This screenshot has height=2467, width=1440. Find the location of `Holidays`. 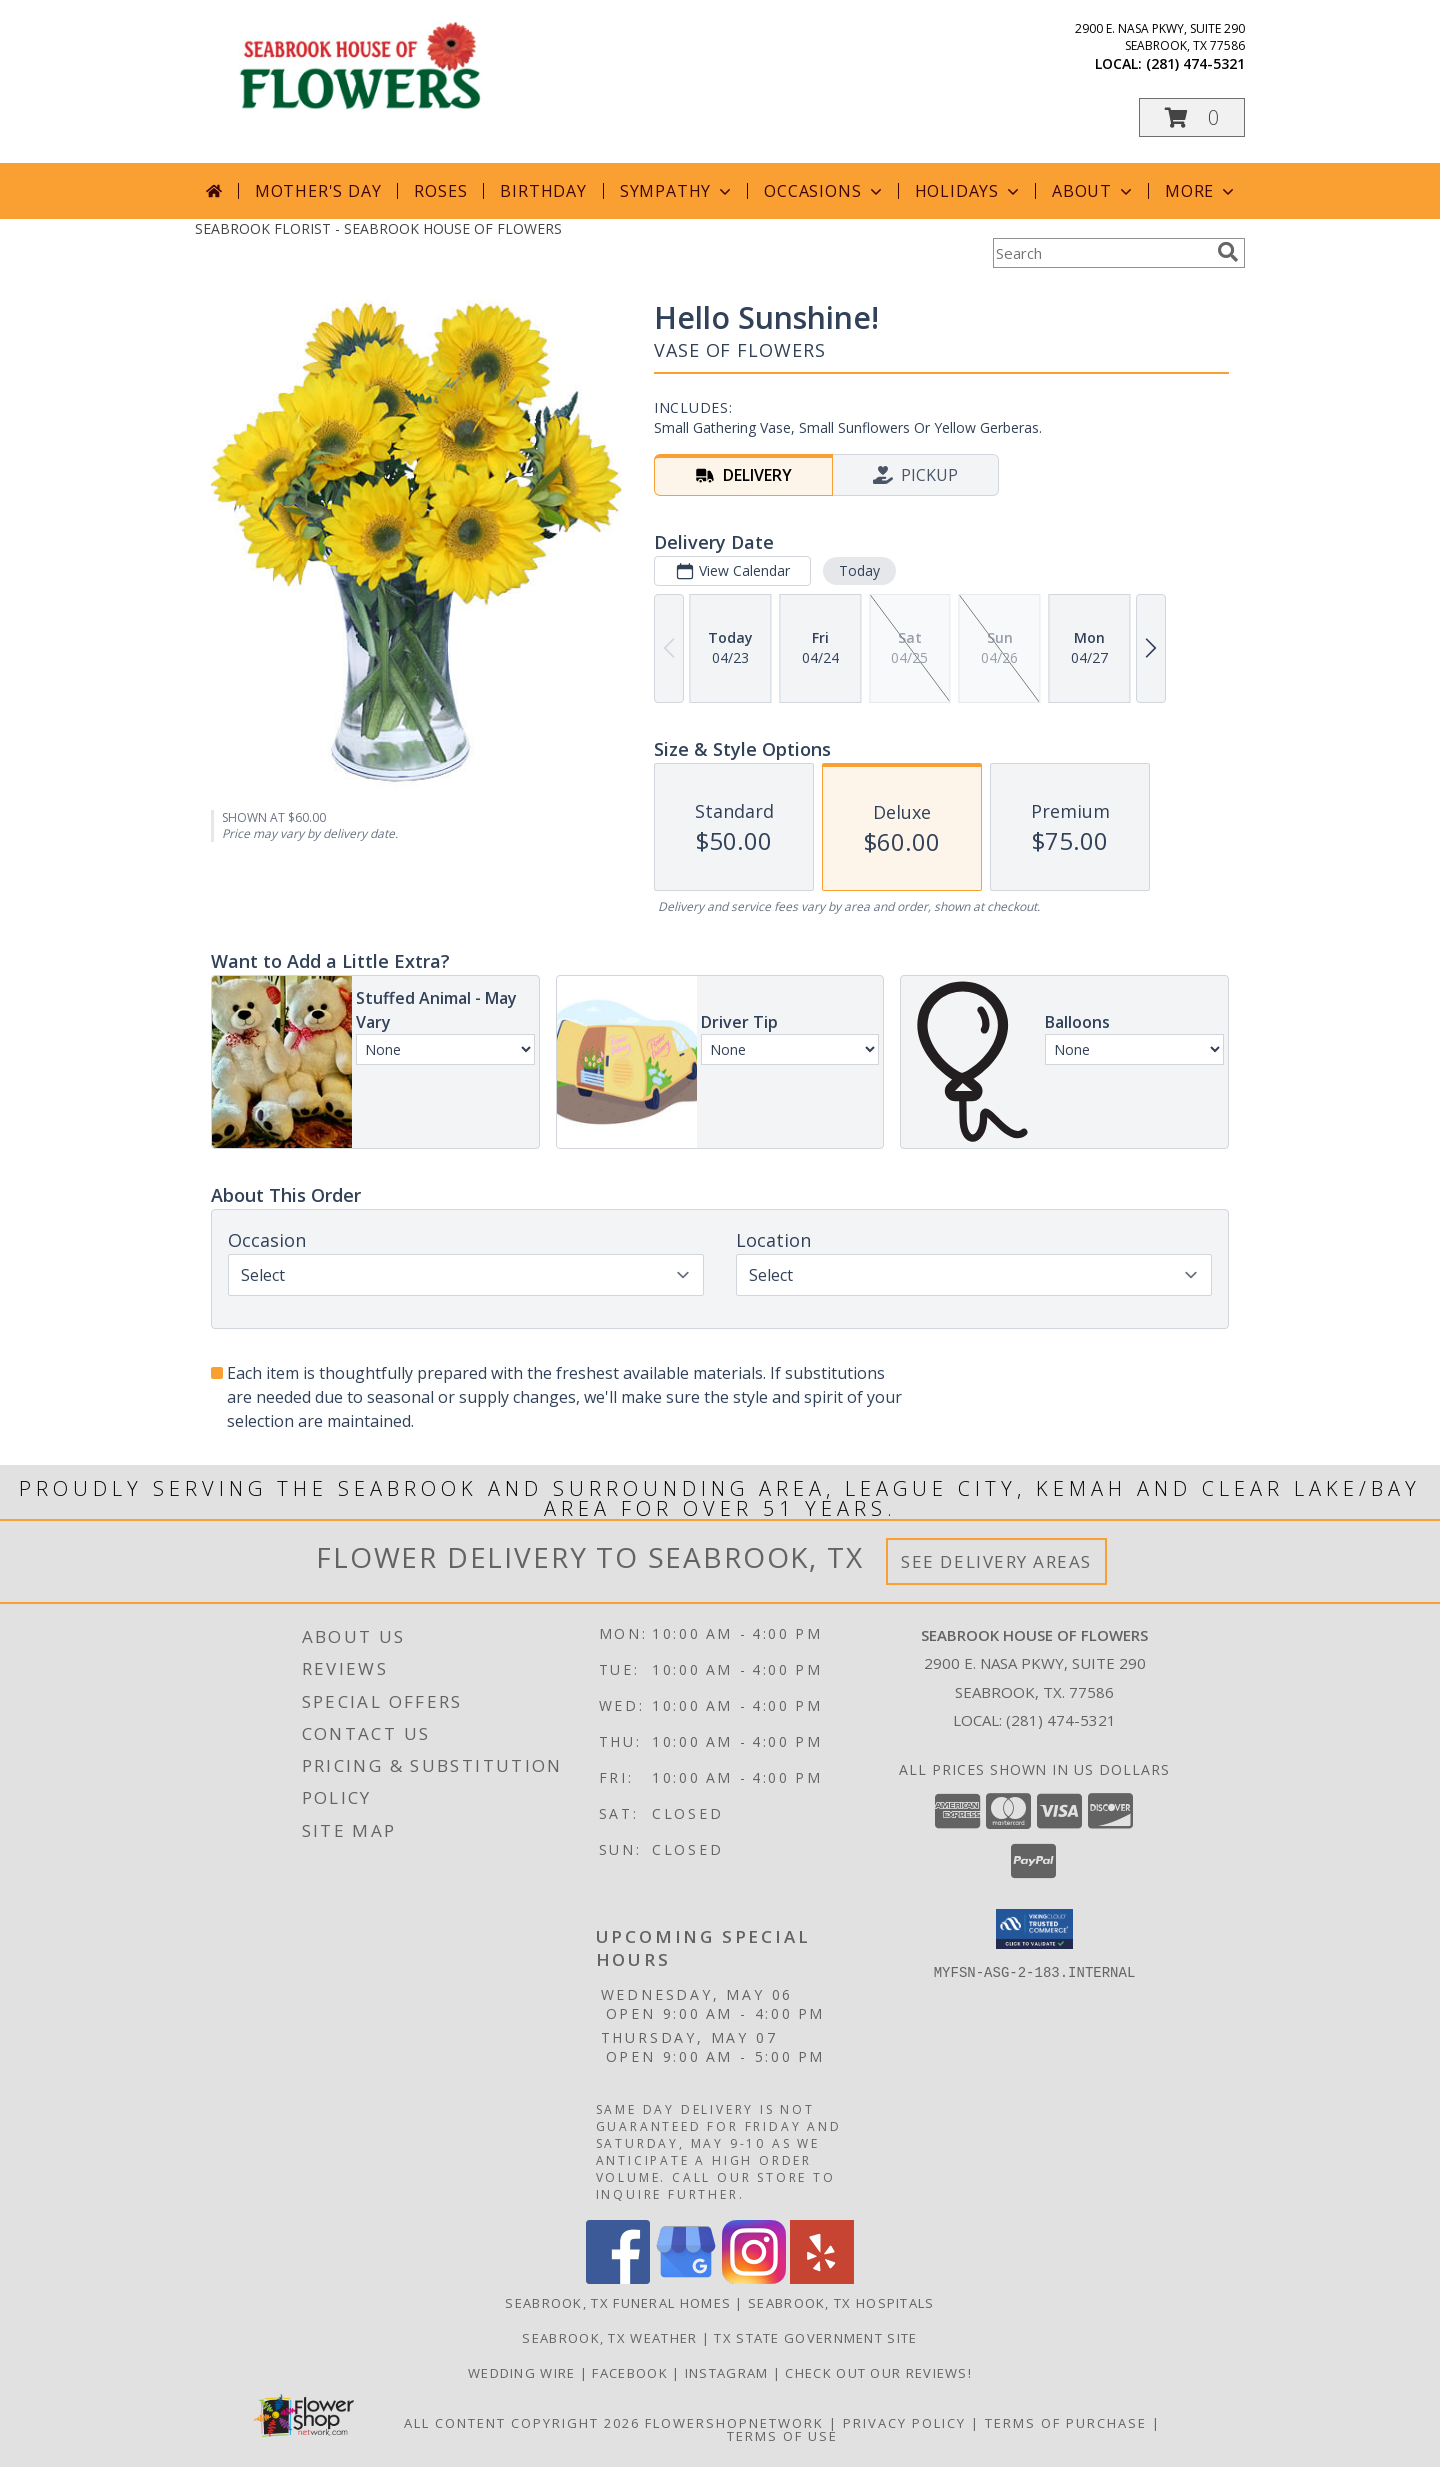

Holidays is located at coordinates (969, 191).